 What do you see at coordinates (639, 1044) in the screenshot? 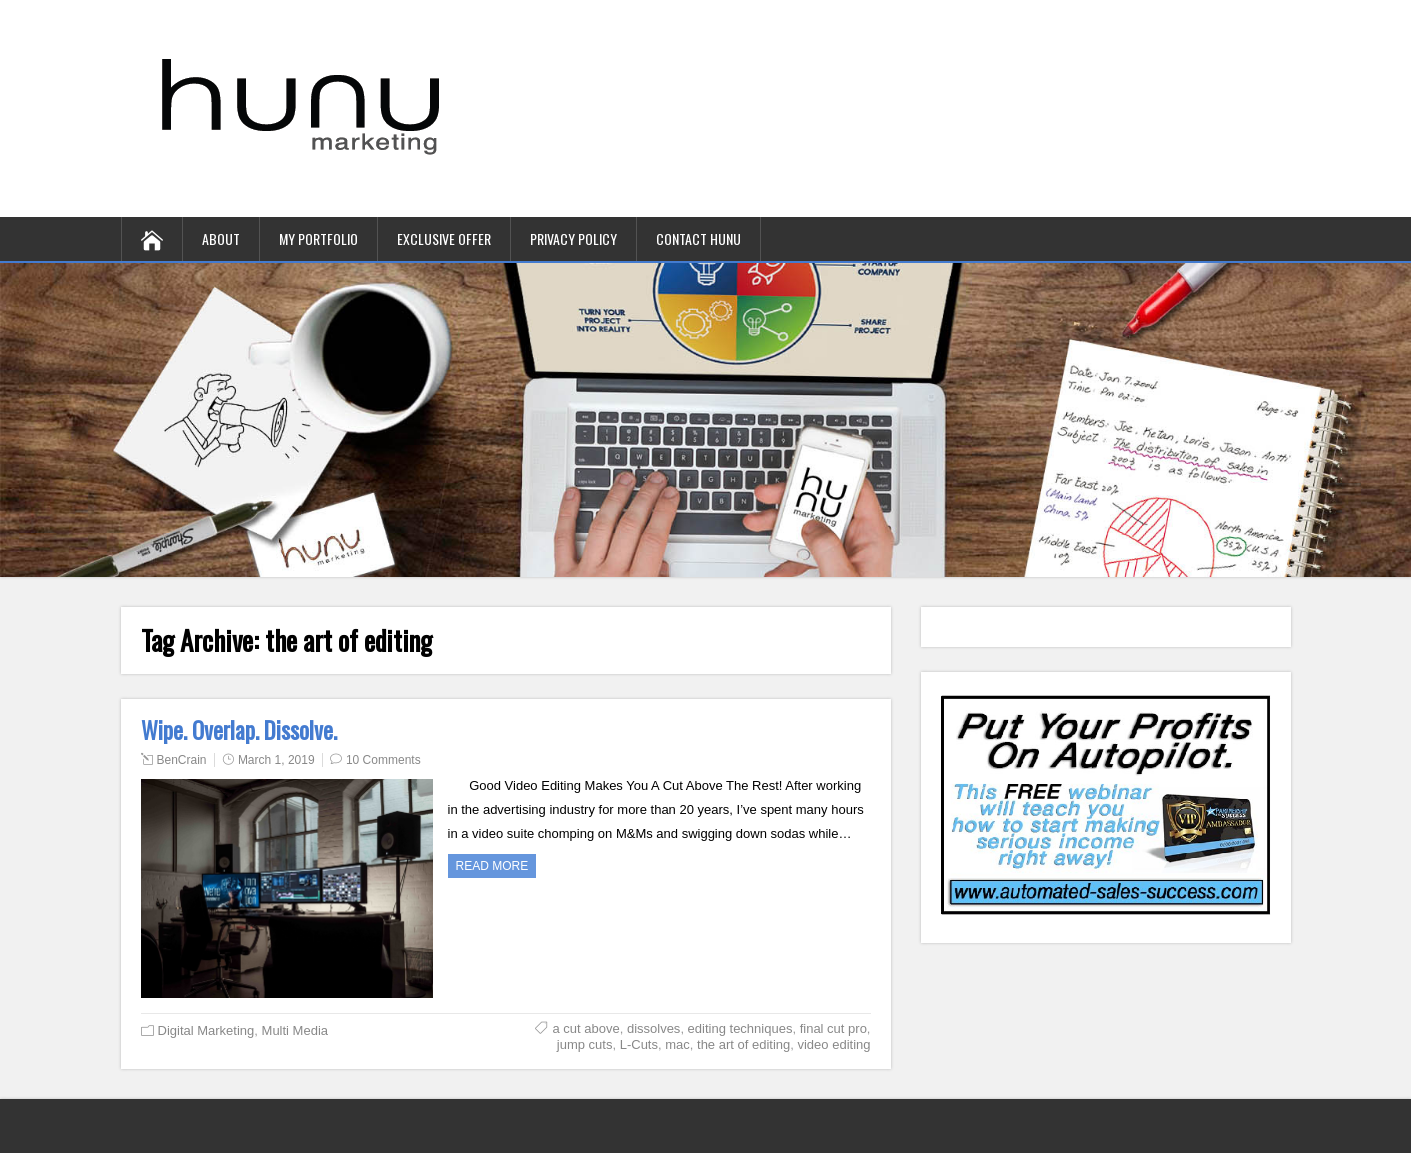
I see `L-Cuts` at bounding box center [639, 1044].